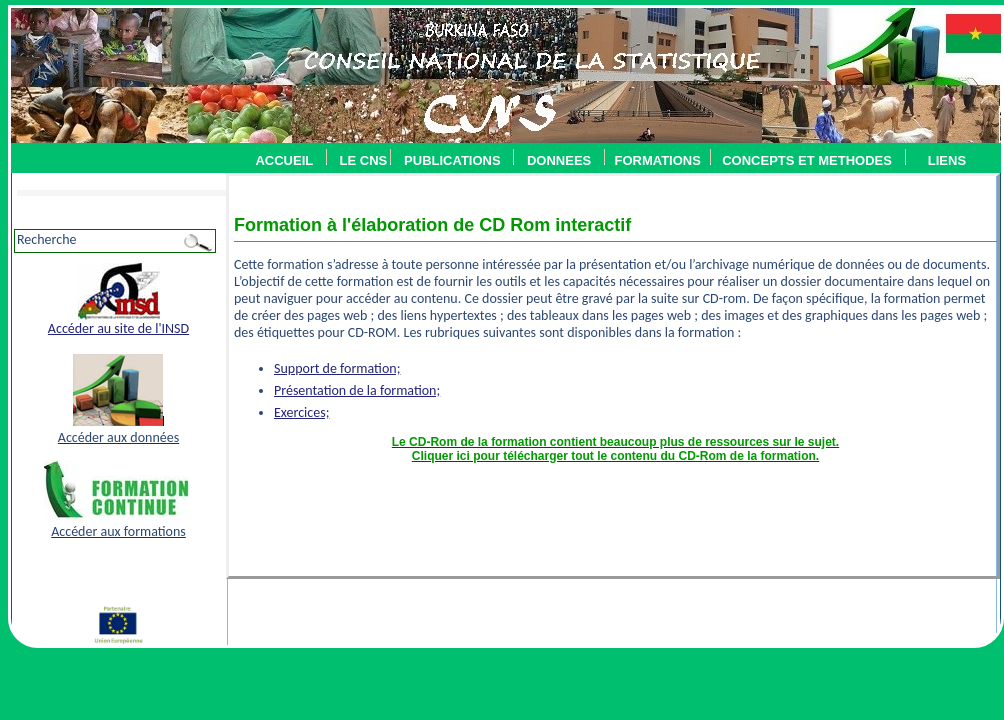  What do you see at coordinates (452, 160) in the screenshot?
I see `PUBLICATIONS` at bounding box center [452, 160].